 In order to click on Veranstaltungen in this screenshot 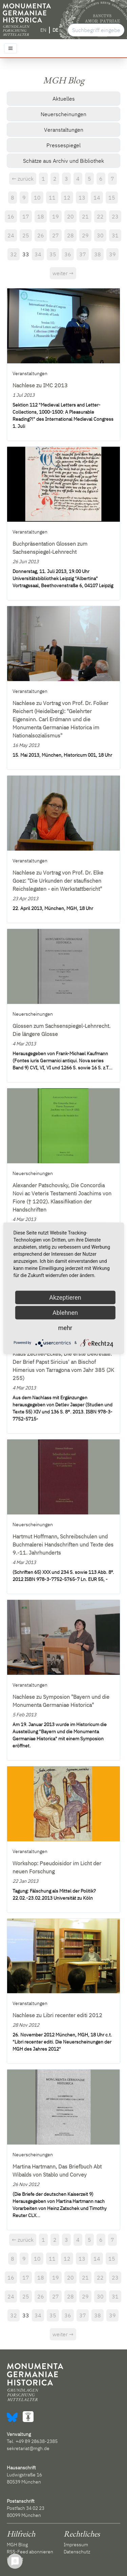, I will do `click(63, 129)`.